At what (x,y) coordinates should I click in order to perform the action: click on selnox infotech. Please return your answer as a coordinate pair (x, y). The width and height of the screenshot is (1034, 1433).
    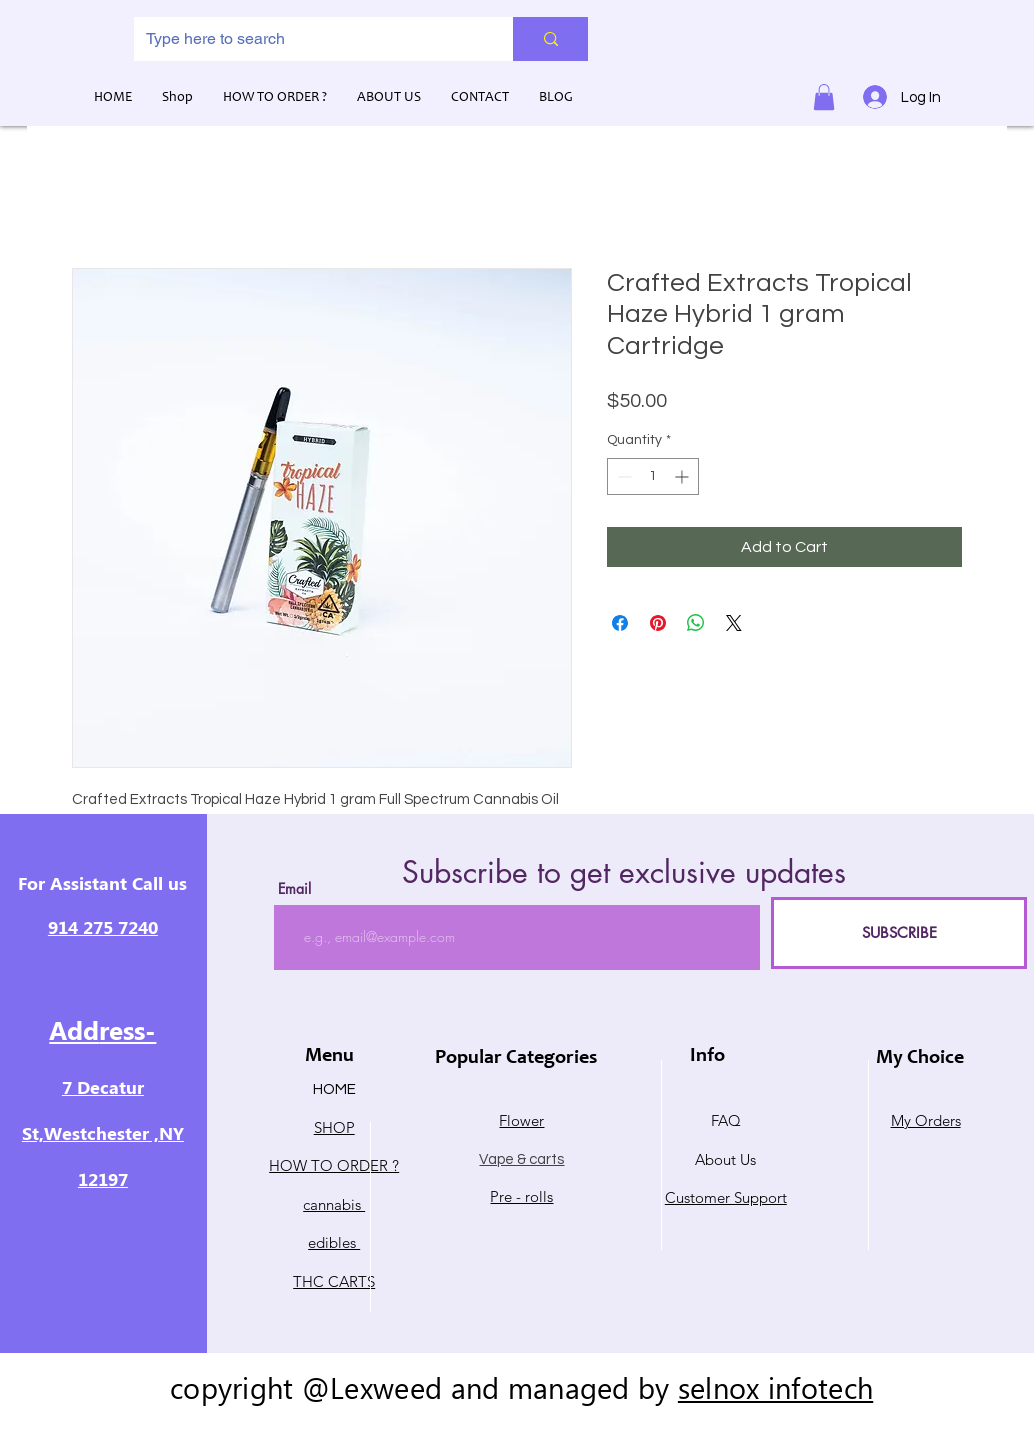
    Looking at the image, I should click on (775, 1387).